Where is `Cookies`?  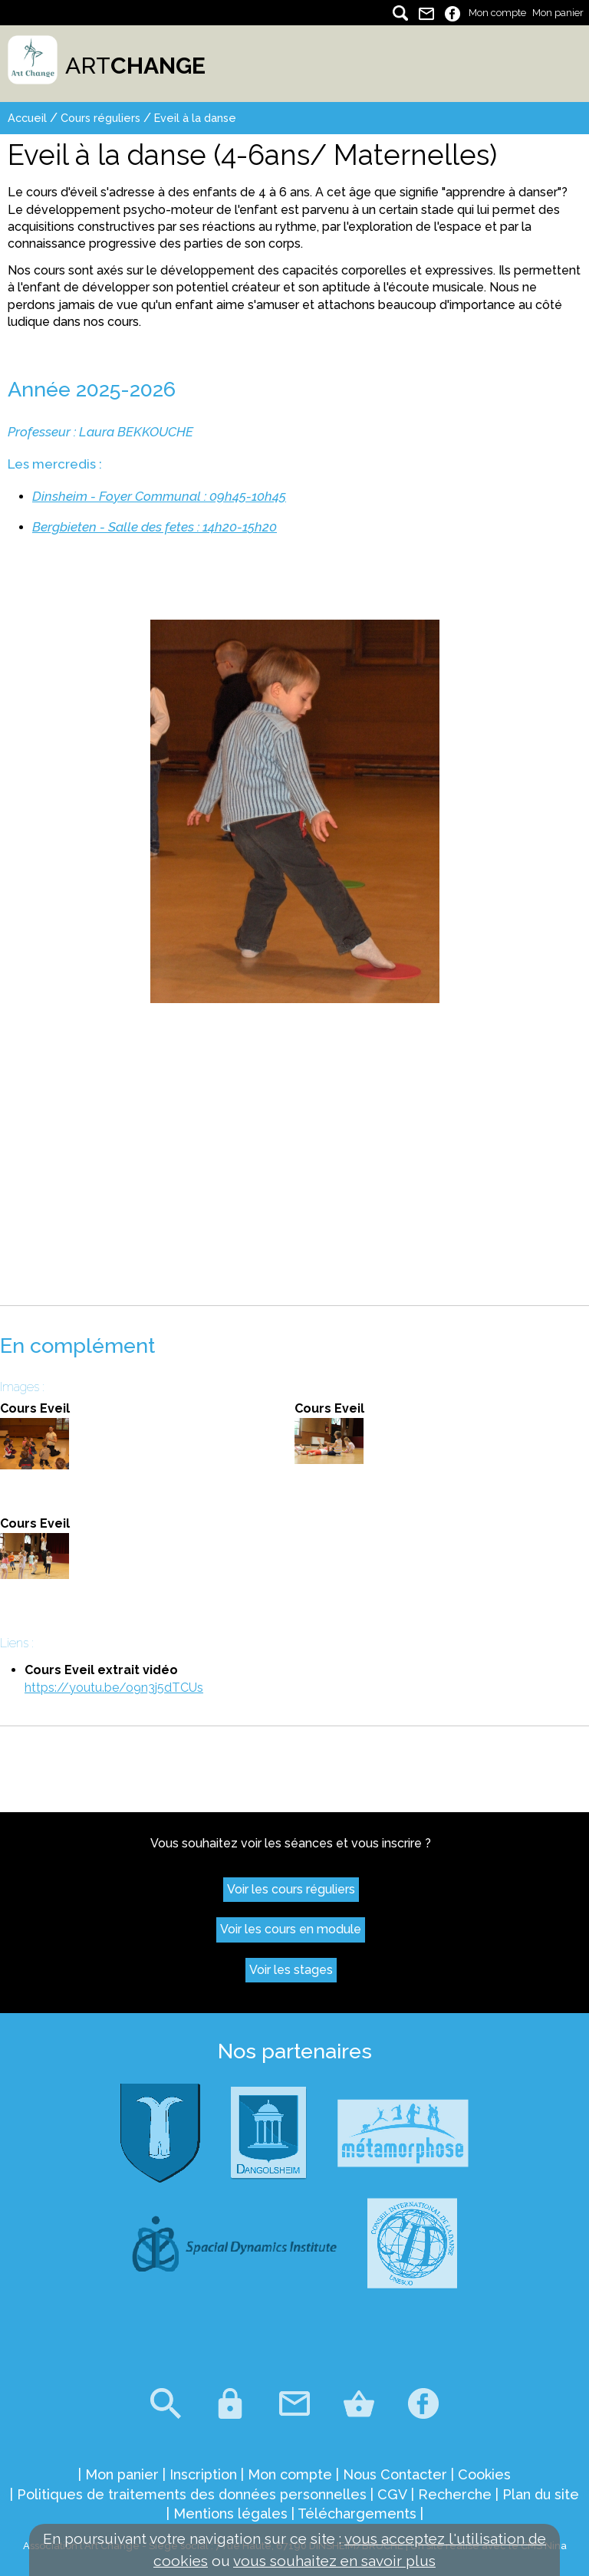 Cookies is located at coordinates (484, 2474).